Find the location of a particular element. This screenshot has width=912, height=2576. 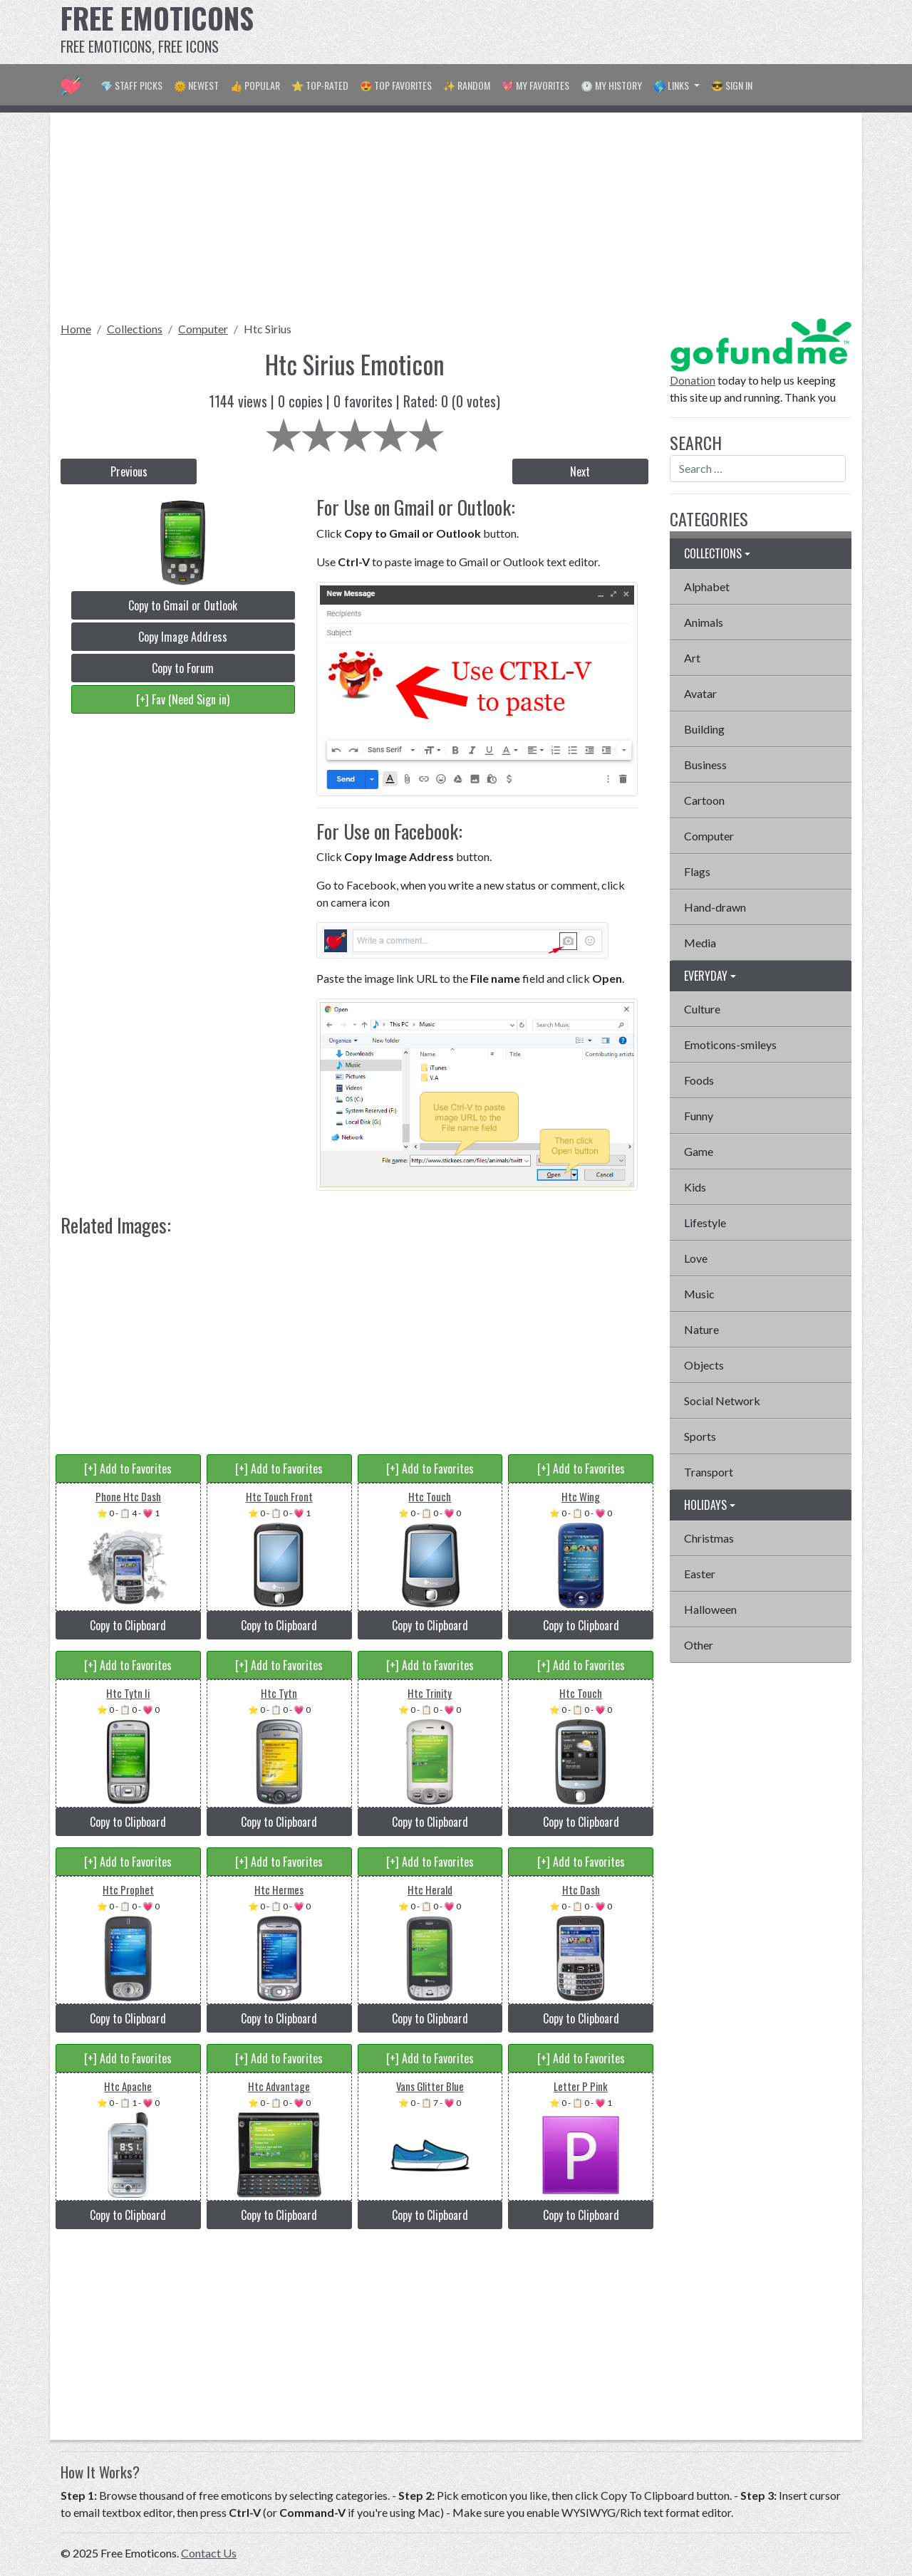

[+] Fav (Need Sign in) is located at coordinates (182, 699).